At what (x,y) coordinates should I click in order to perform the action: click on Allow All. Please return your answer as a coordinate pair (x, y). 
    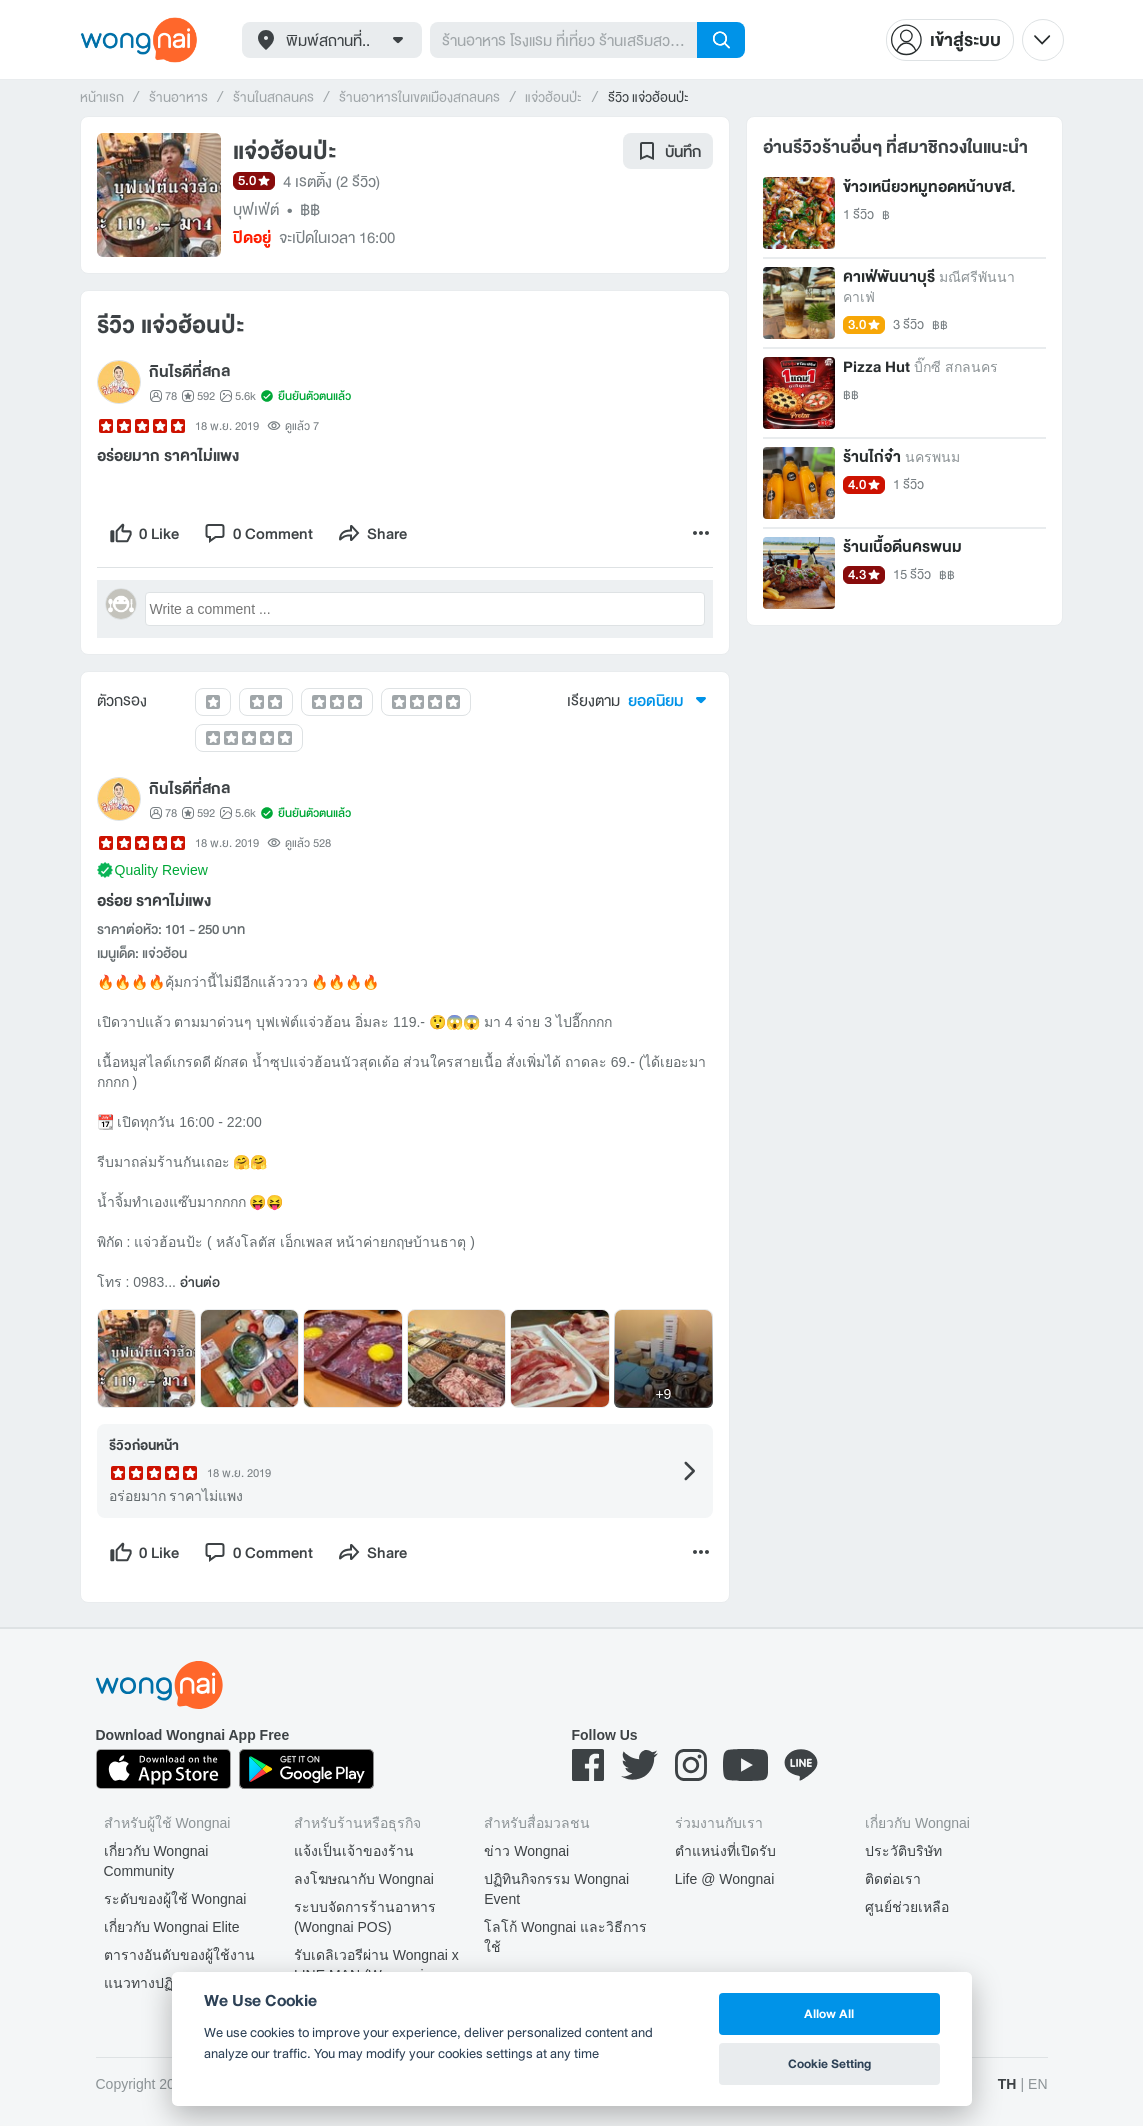
    Looking at the image, I should click on (829, 2013).